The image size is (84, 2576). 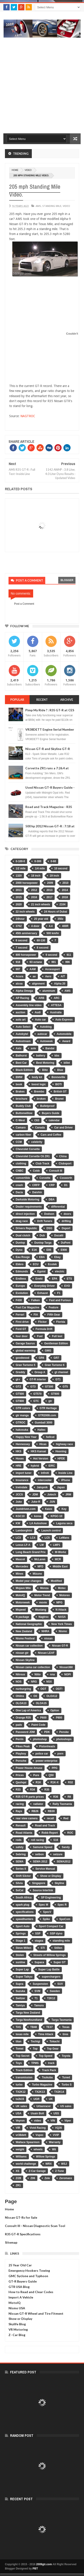 I want to click on 10 second, so click(x=60, y=868).